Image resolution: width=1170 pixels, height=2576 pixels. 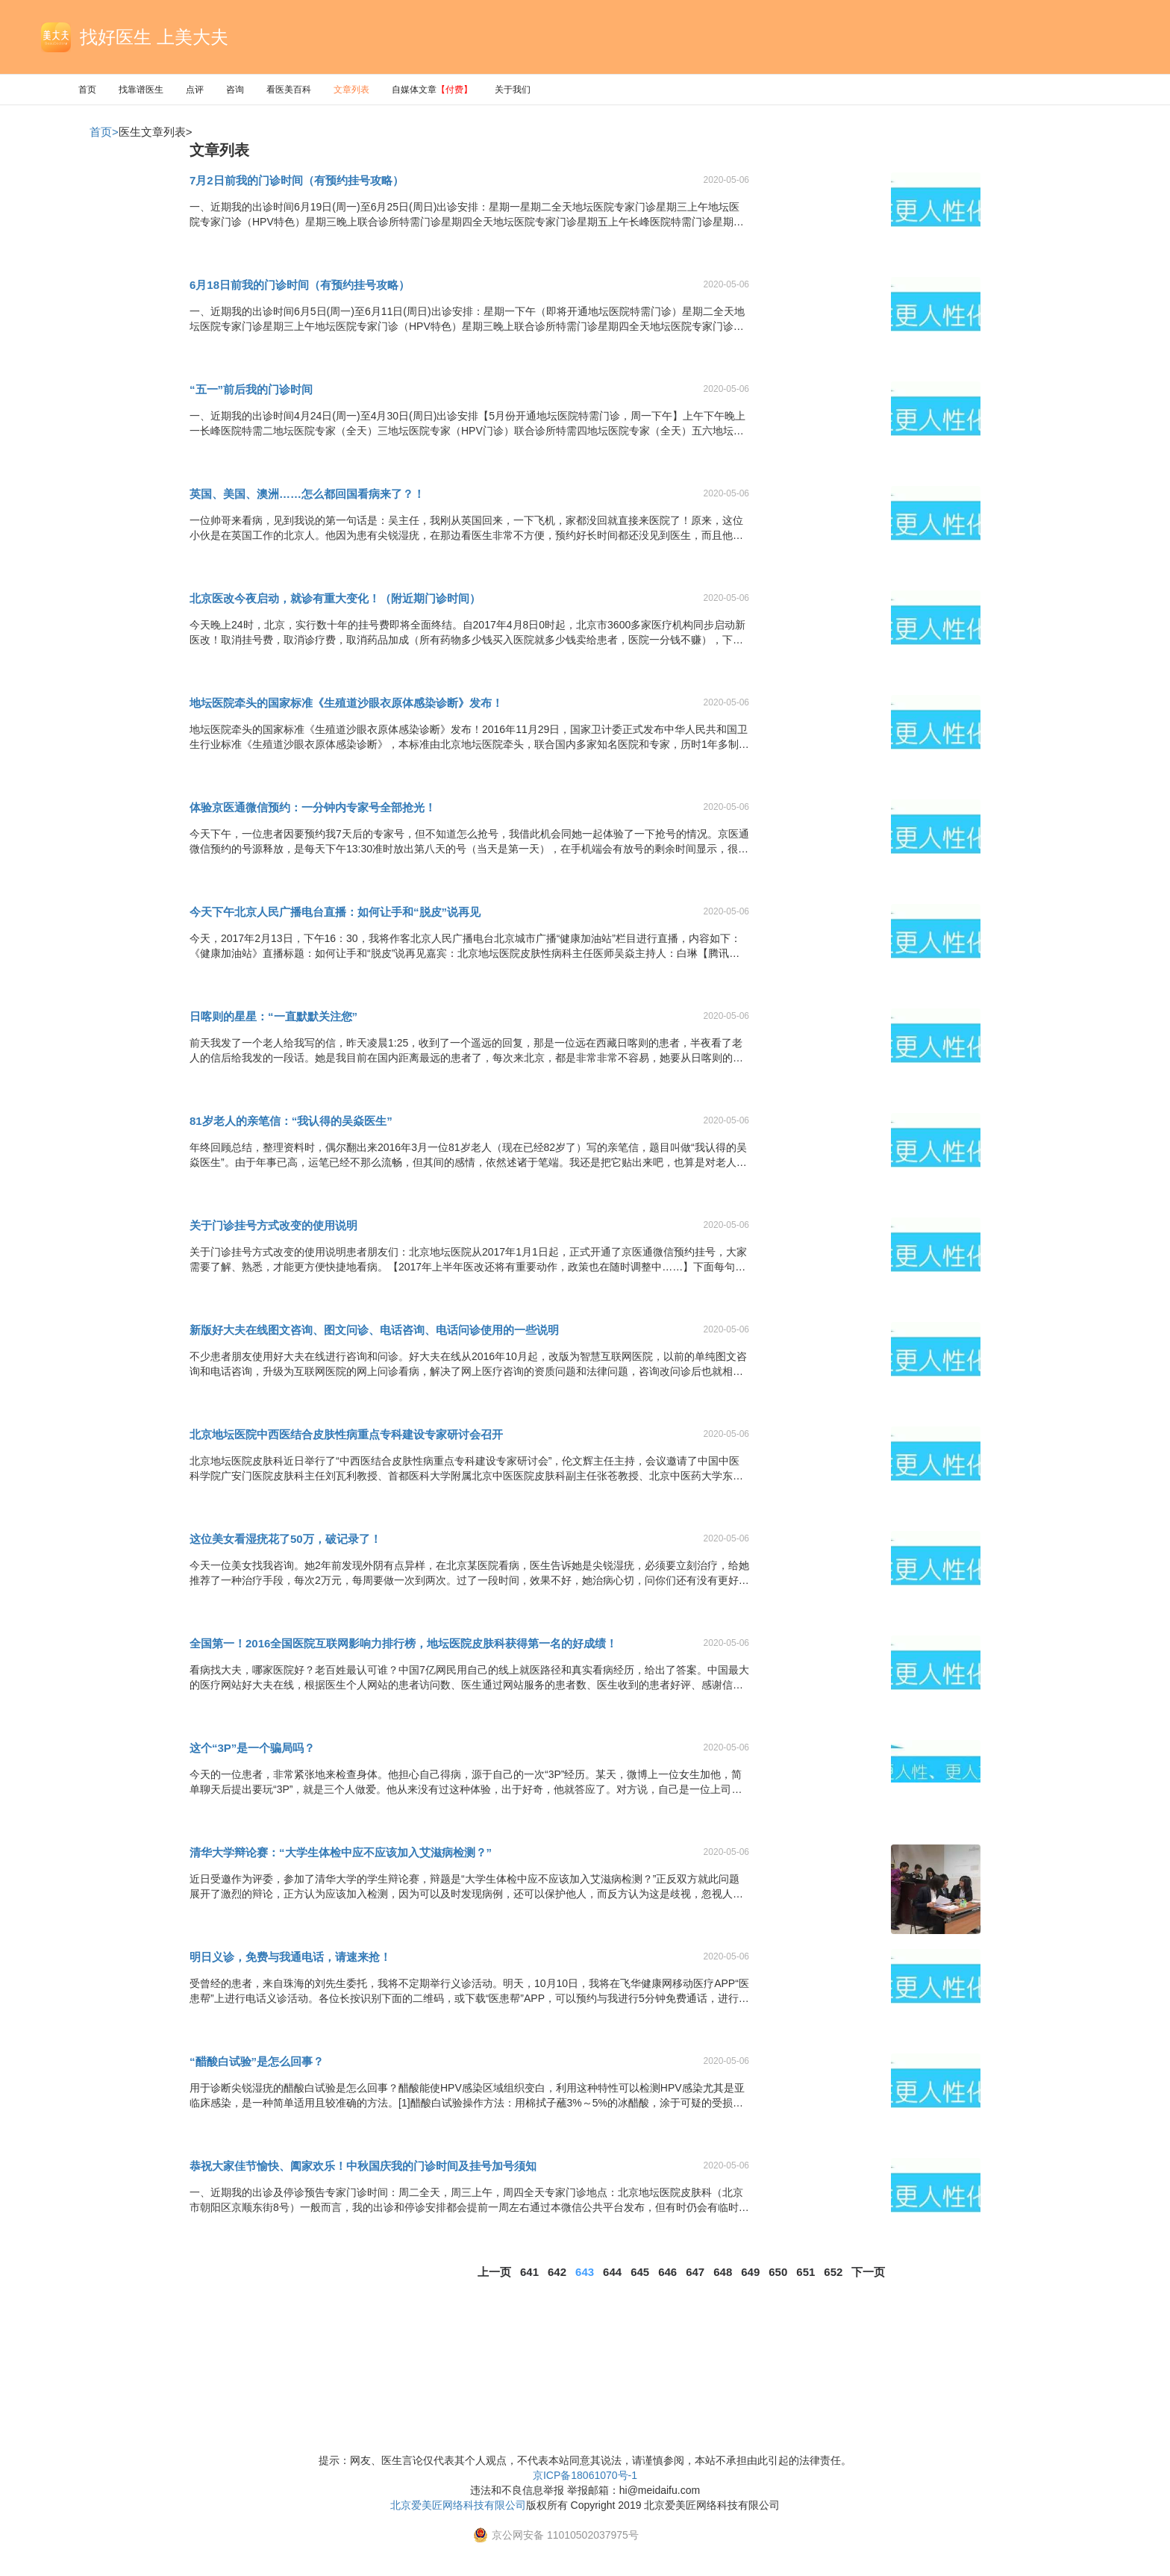 I want to click on 京ICP备18061070号-1, so click(x=585, y=2475).